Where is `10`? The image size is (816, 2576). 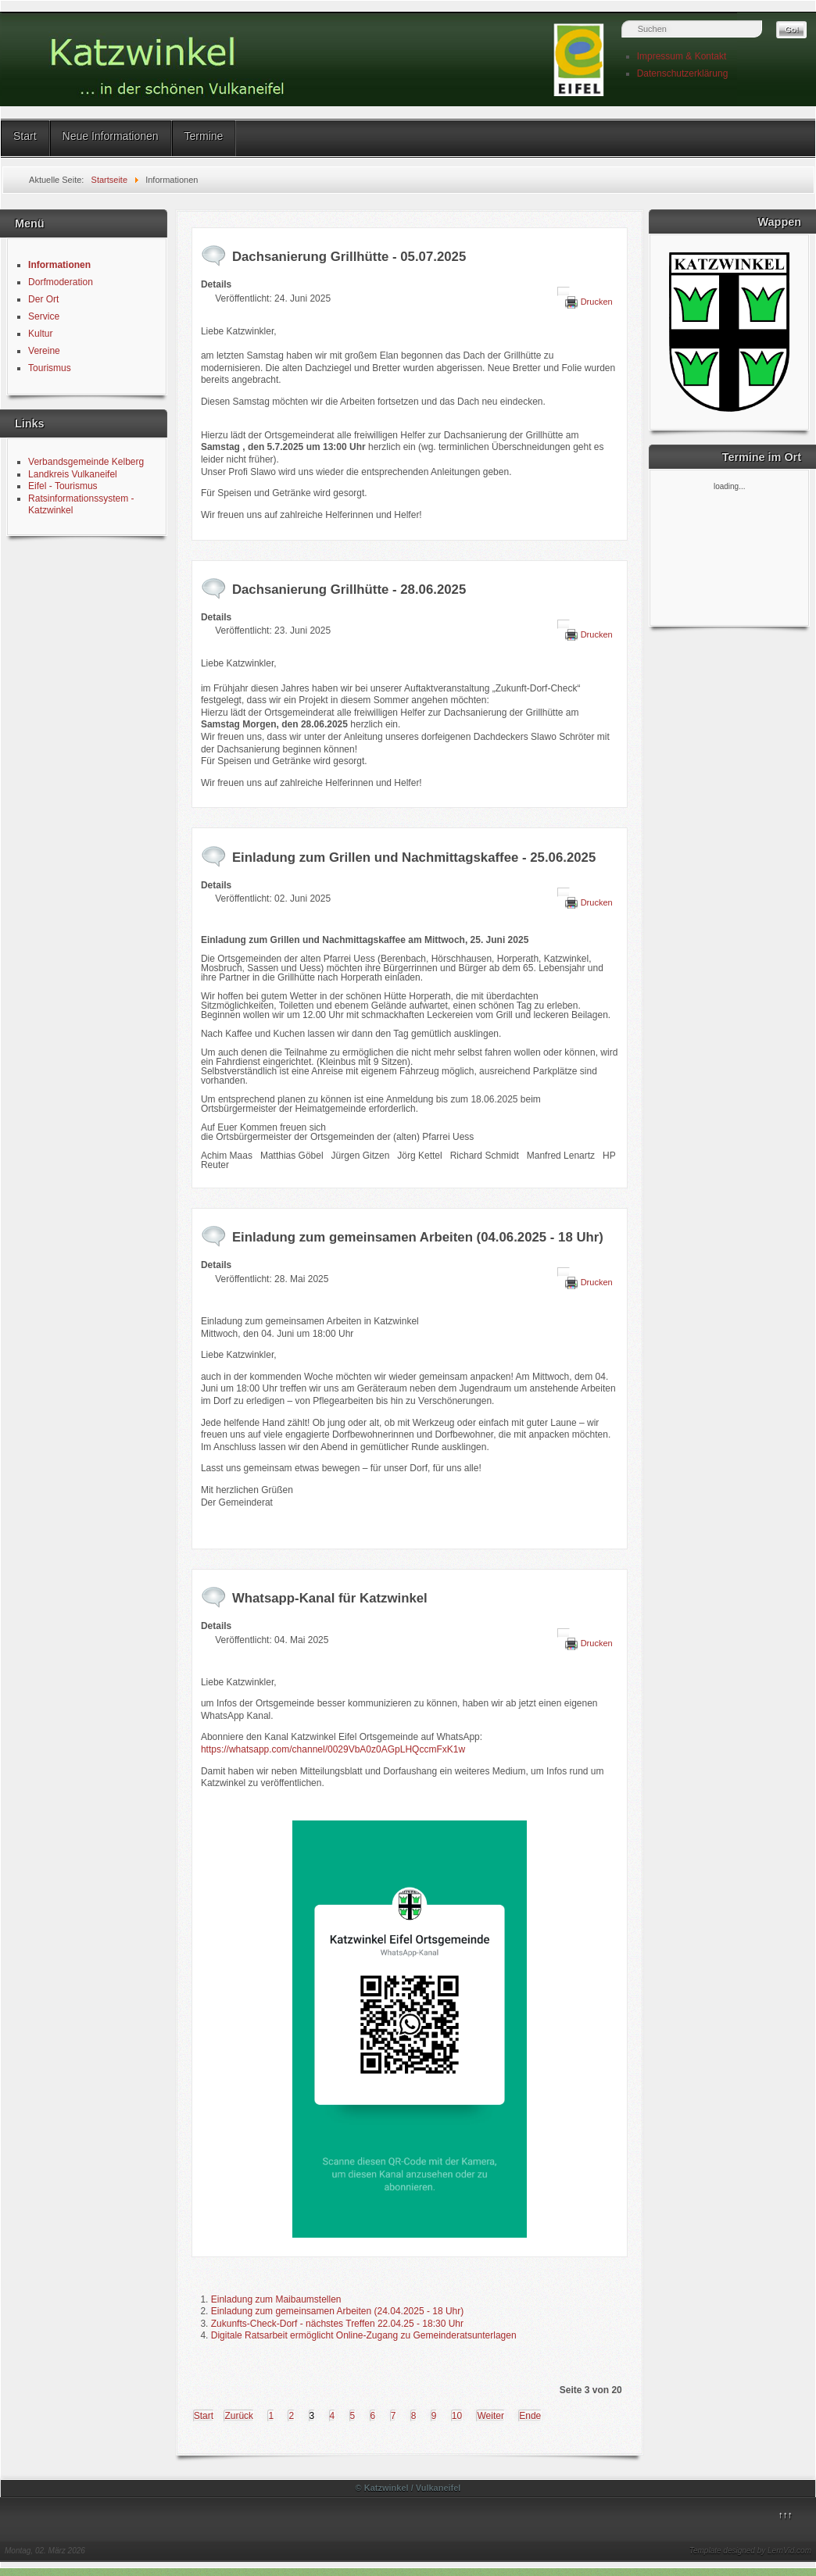 10 is located at coordinates (457, 2415).